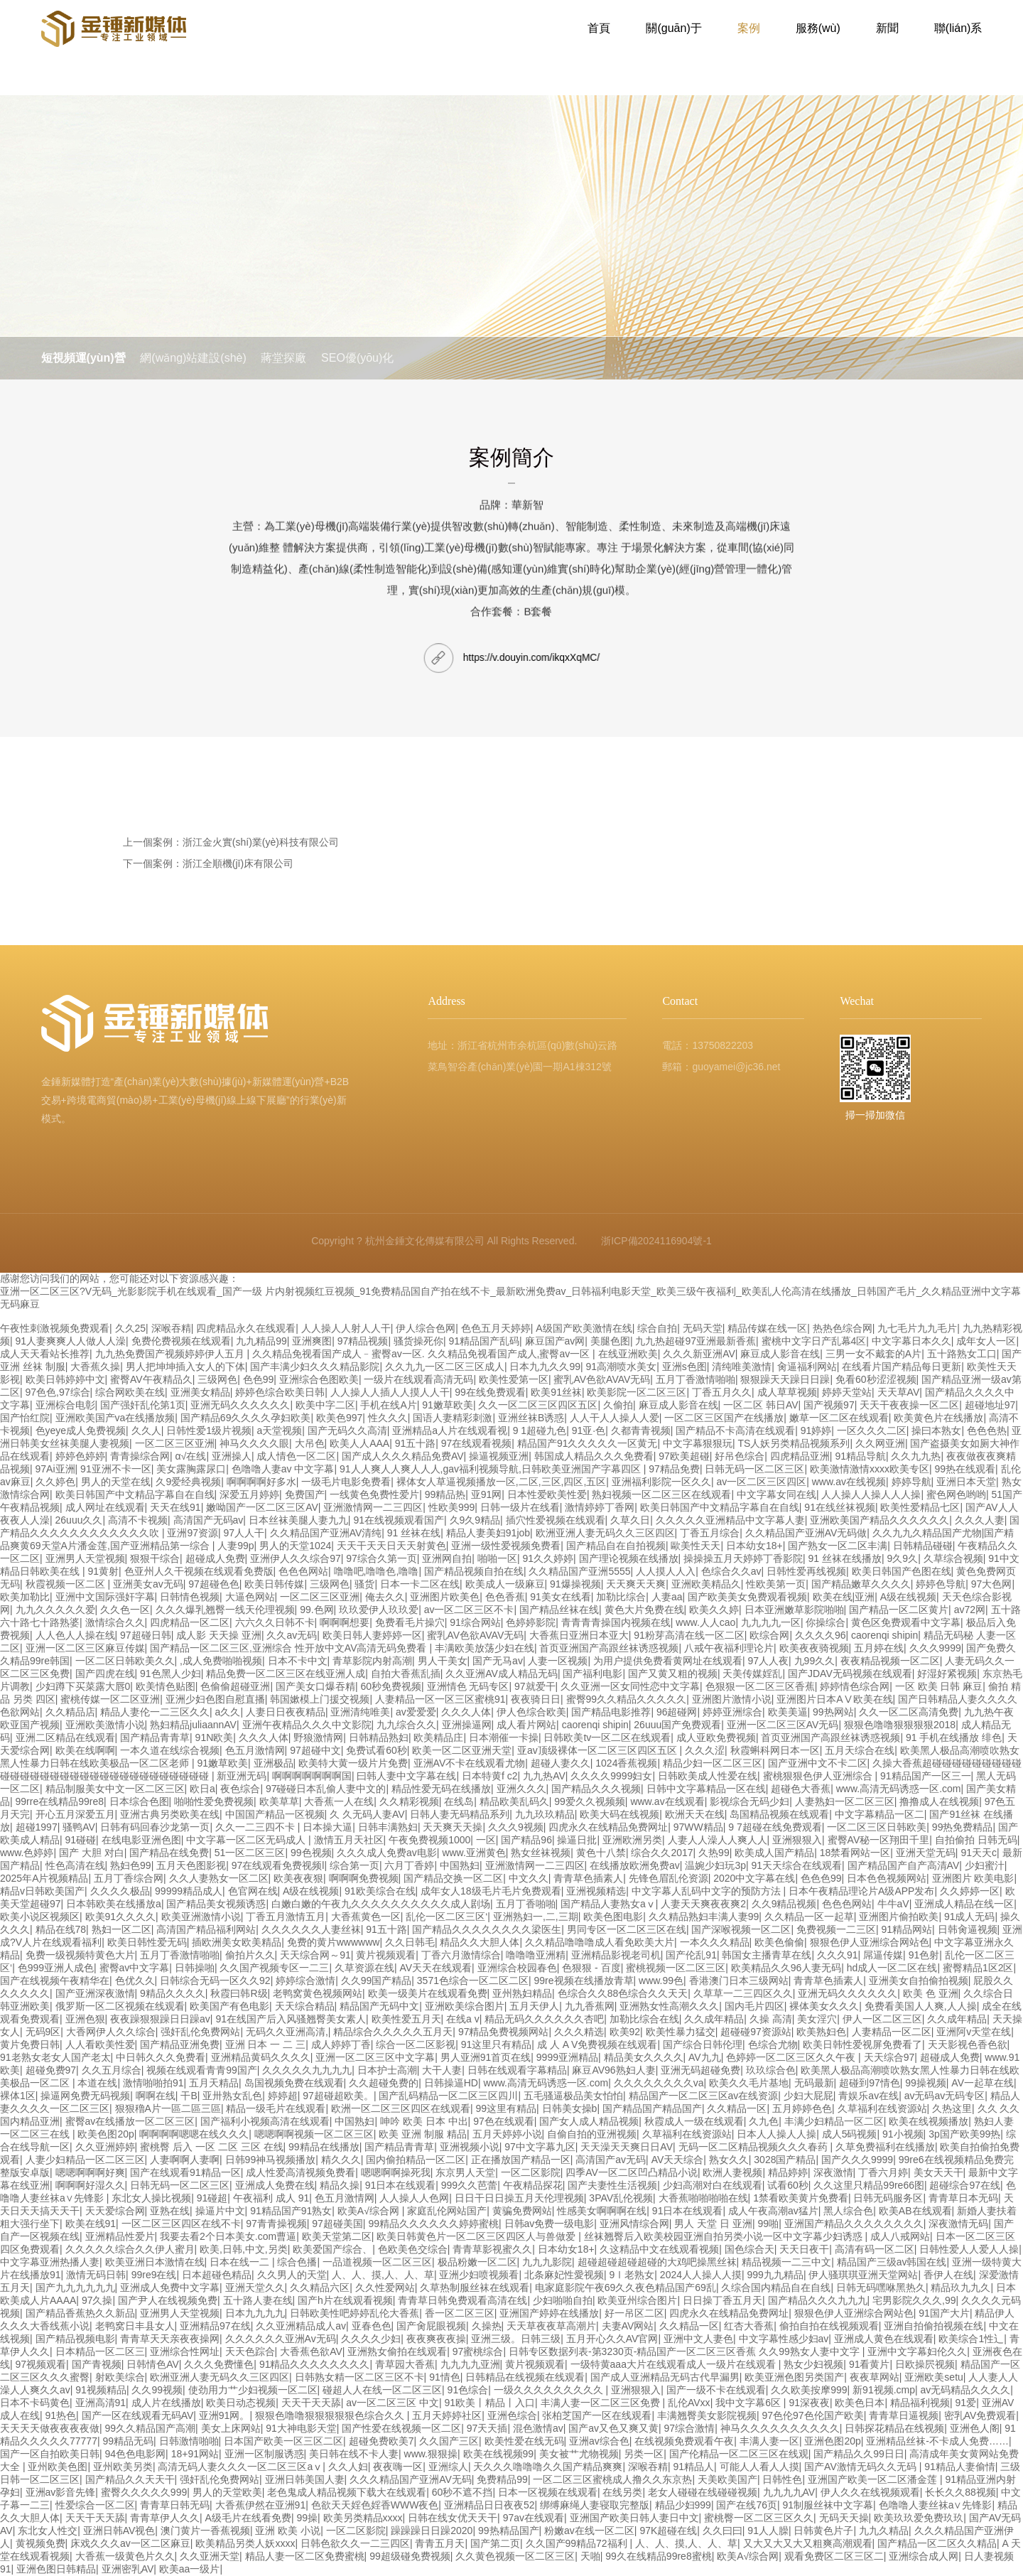 This screenshot has width=1023, height=2576. Describe the element at coordinates (369, 2210) in the screenshot. I see `欧美A√综合网` at that location.